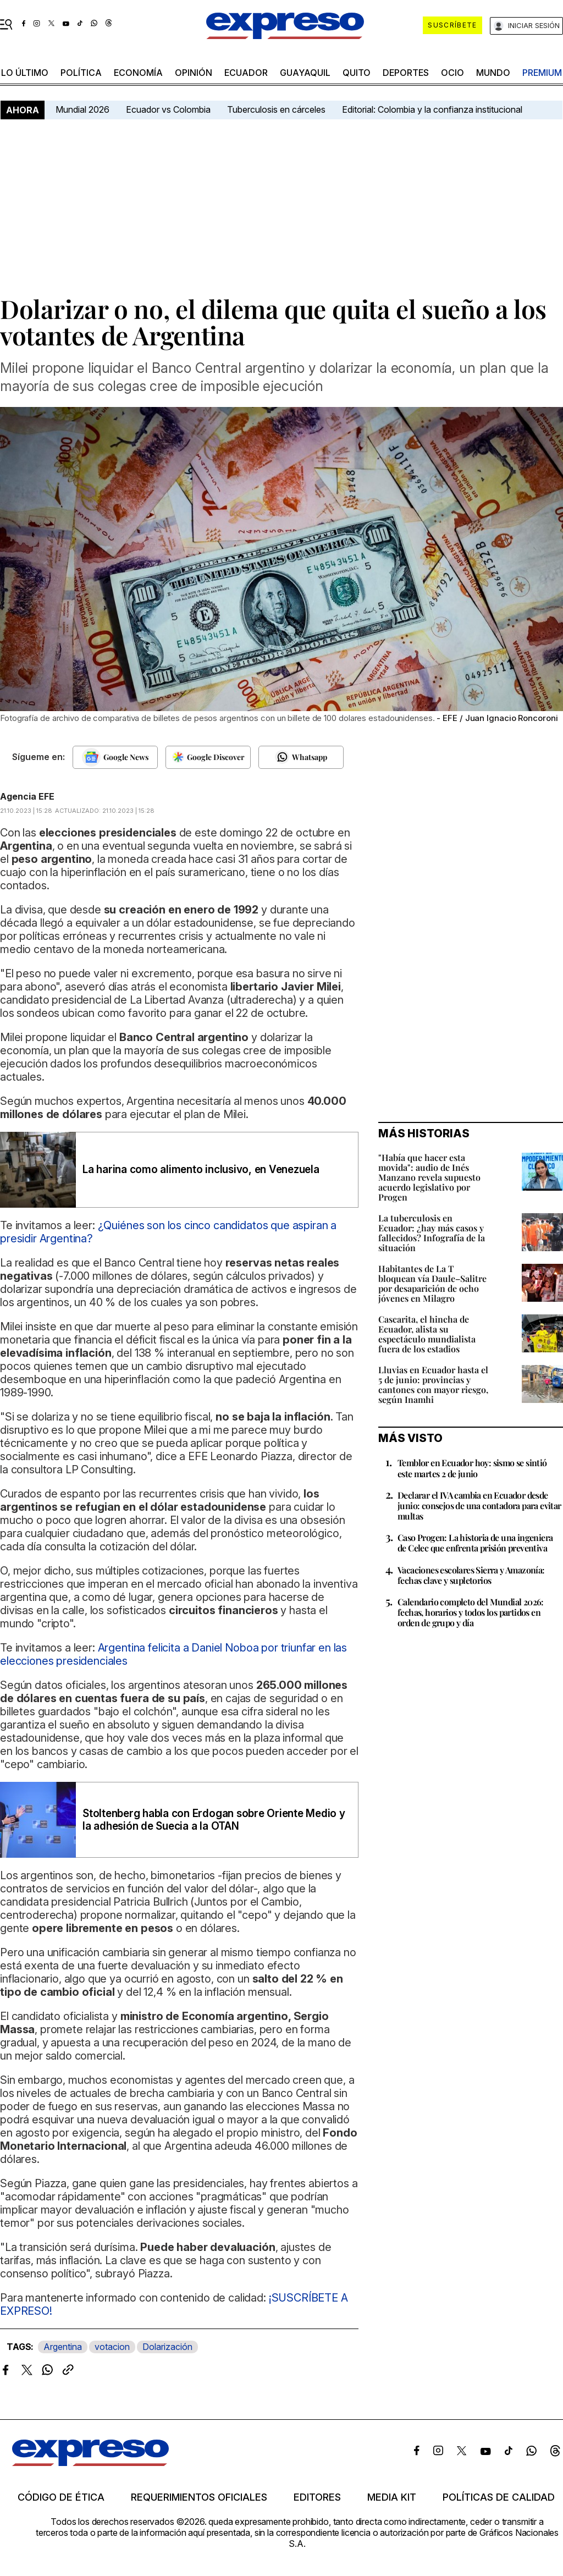 This screenshot has width=563, height=2576. What do you see at coordinates (24, 73) in the screenshot?
I see `LO ÚLTIMO` at bounding box center [24, 73].